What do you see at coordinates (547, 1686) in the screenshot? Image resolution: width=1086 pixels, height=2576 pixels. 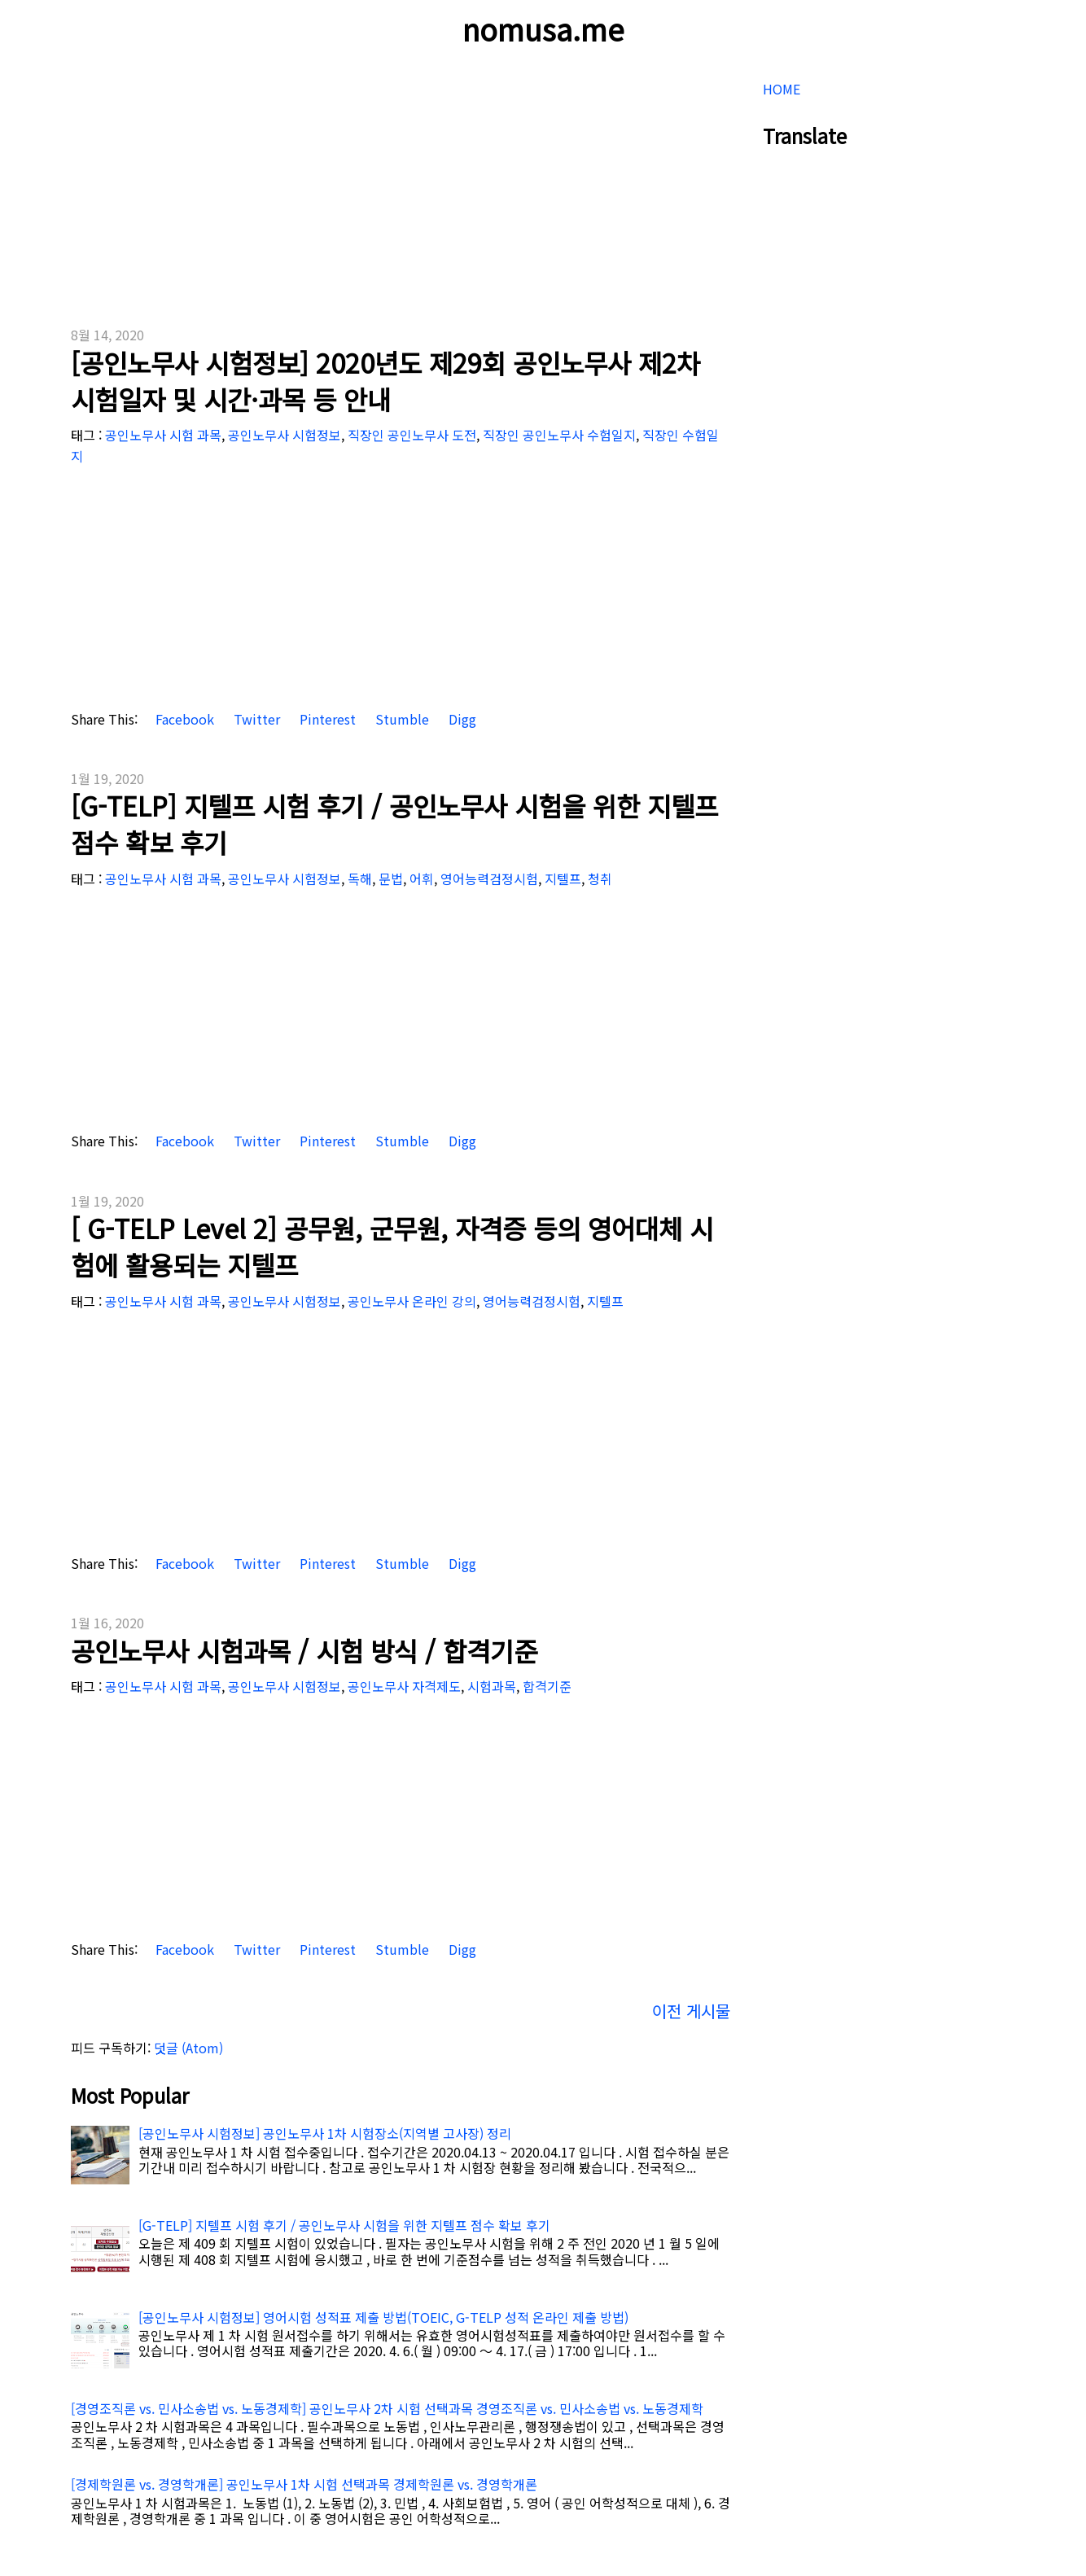 I see `합격기준` at bounding box center [547, 1686].